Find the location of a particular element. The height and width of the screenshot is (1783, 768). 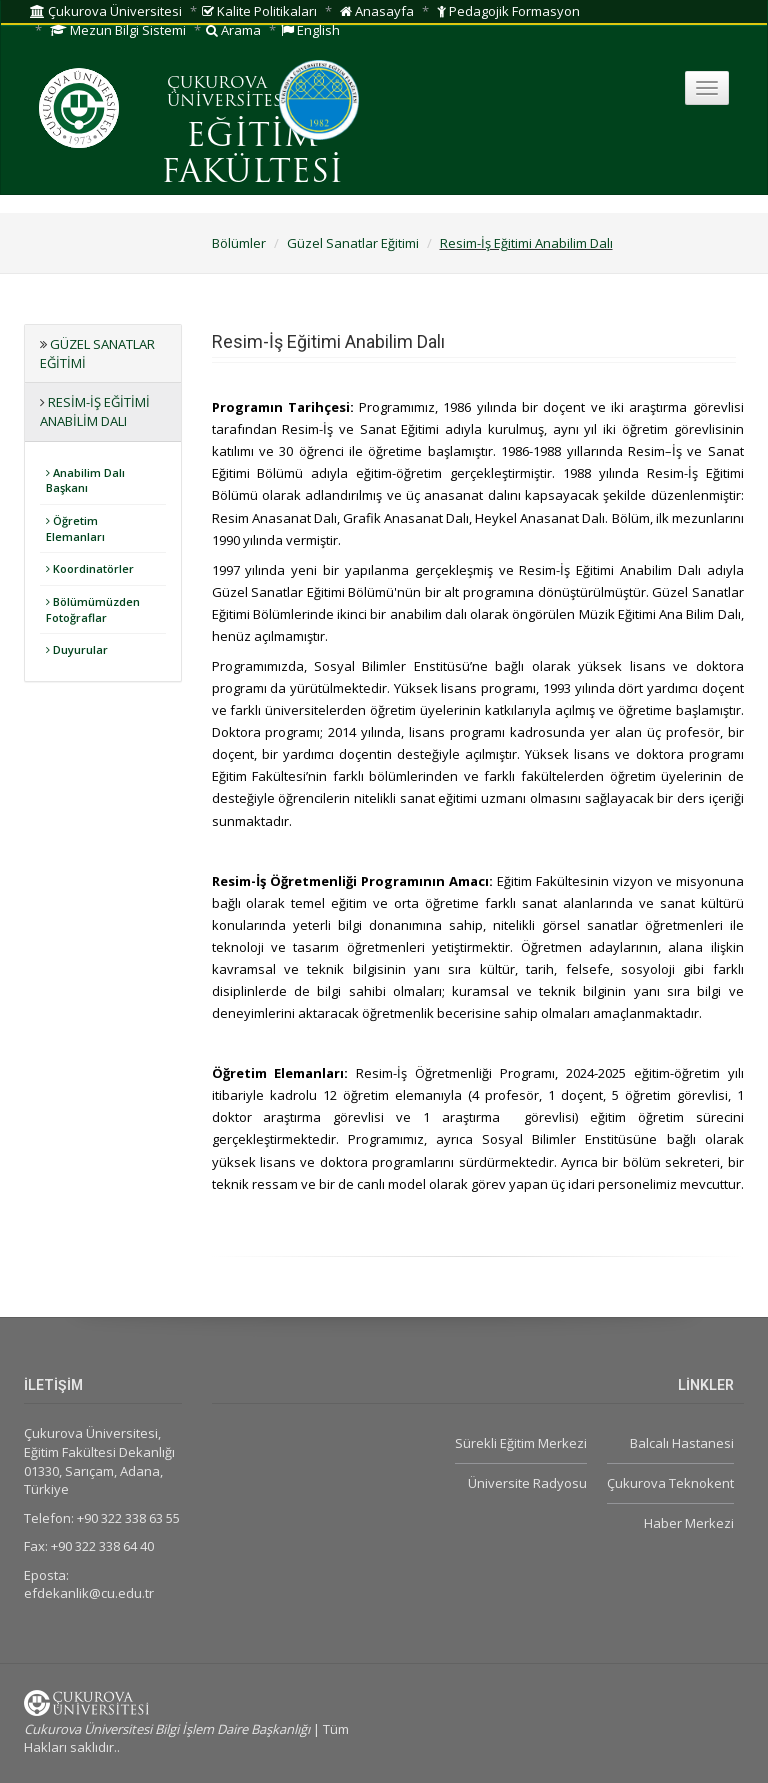

Pedagojik Formasyon is located at coordinates (508, 11).